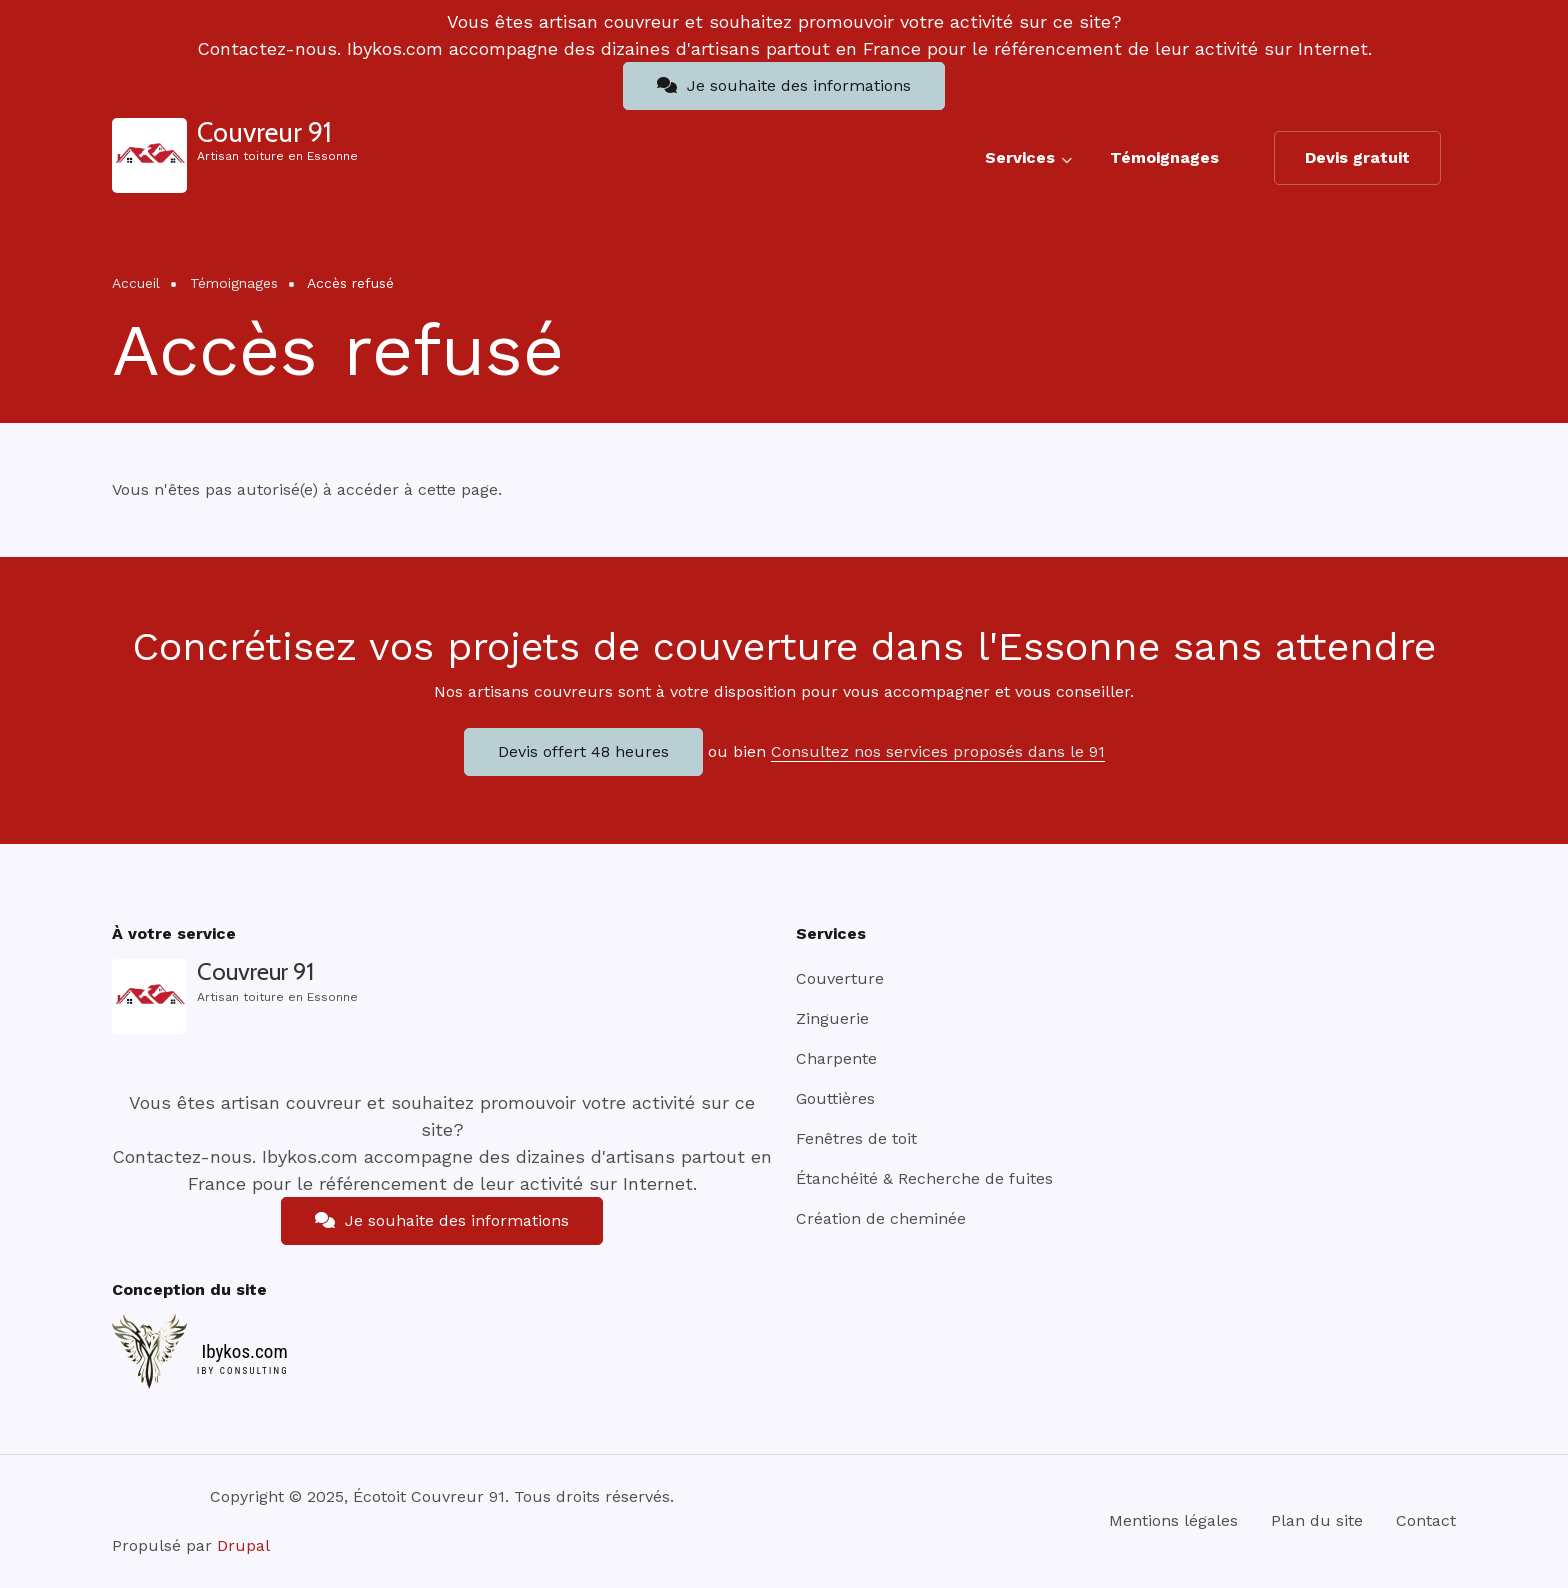 The image size is (1568, 1588). What do you see at coordinates (835, 1098) in the screenshot?
I see `Gouttières` at bounding box center [835, 1098].